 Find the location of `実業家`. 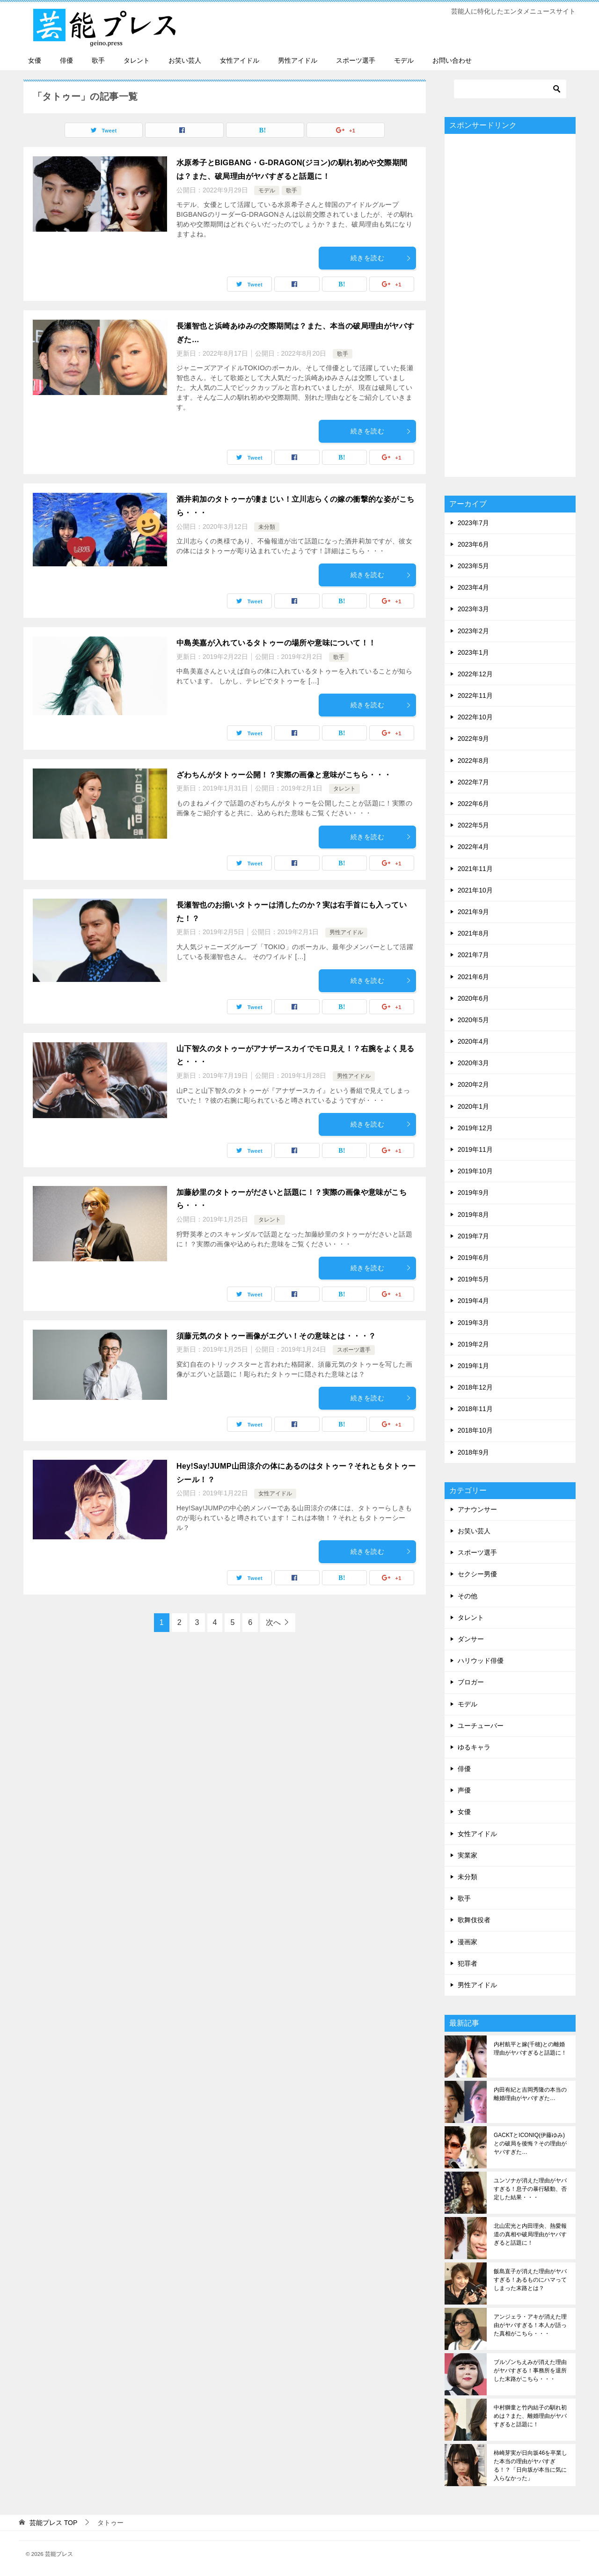

実業家 is located at coordinates (467, 1855).